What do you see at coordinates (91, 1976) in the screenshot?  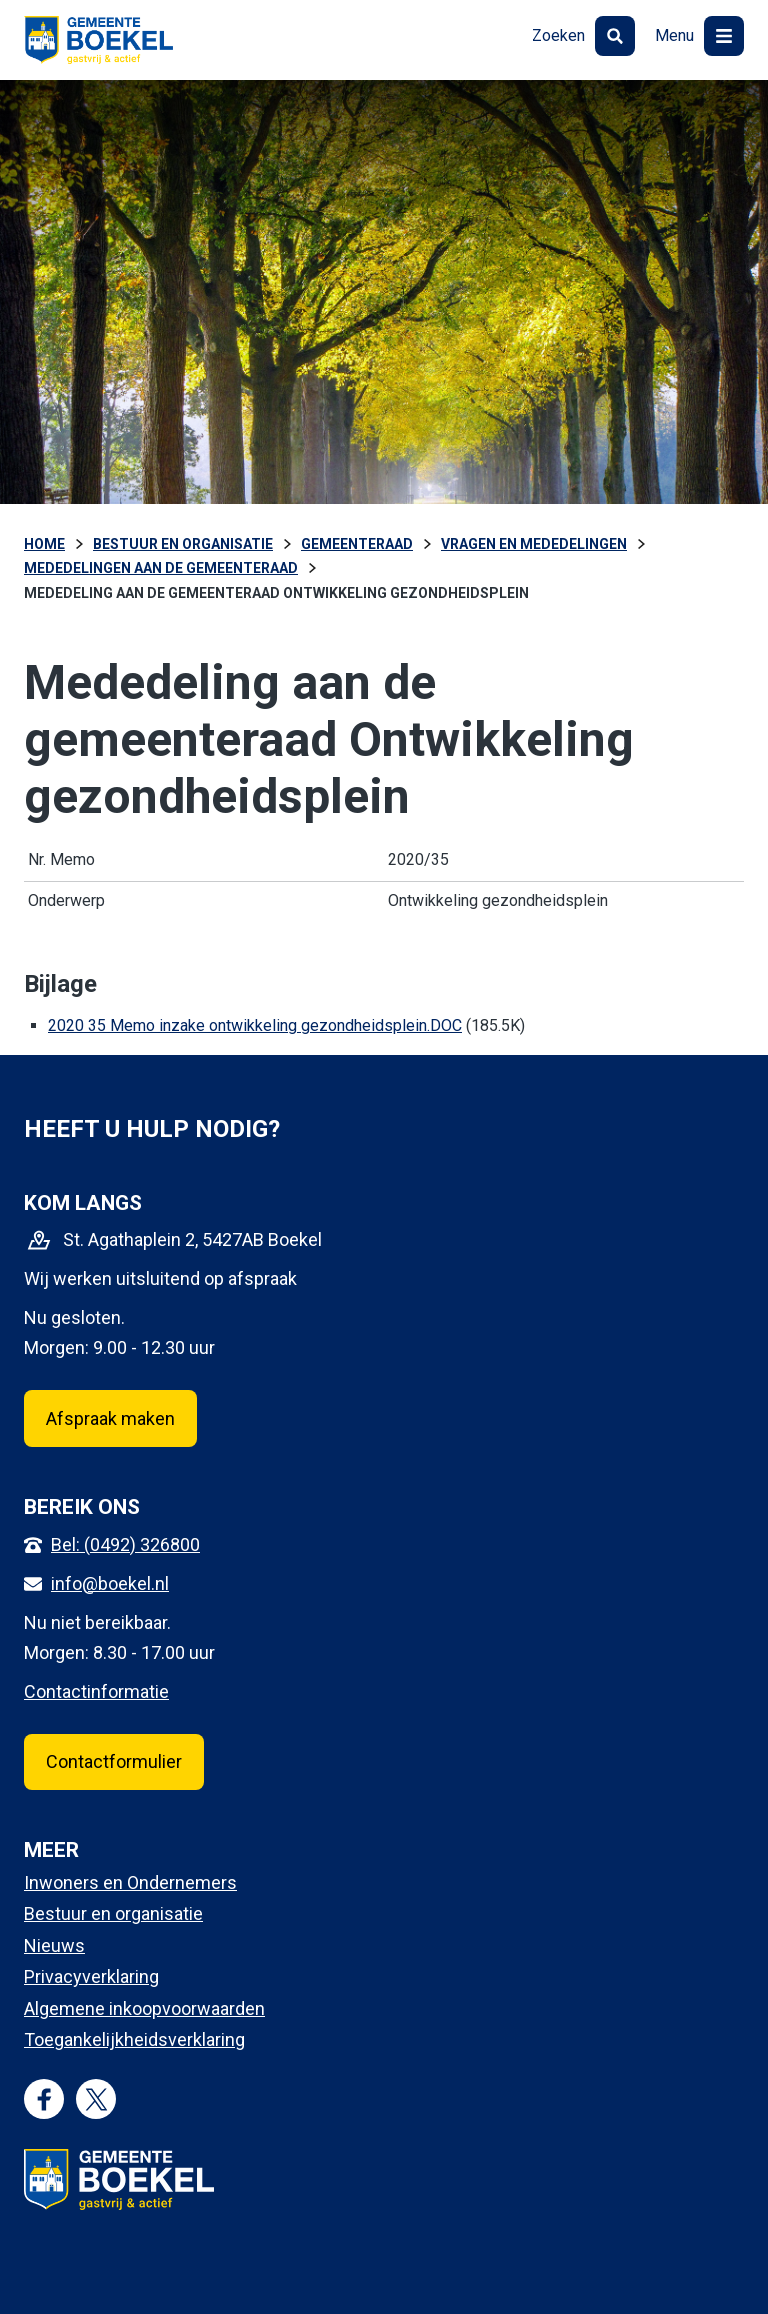 I see `Privacyverklaring` at bounding box center [91, 1976].